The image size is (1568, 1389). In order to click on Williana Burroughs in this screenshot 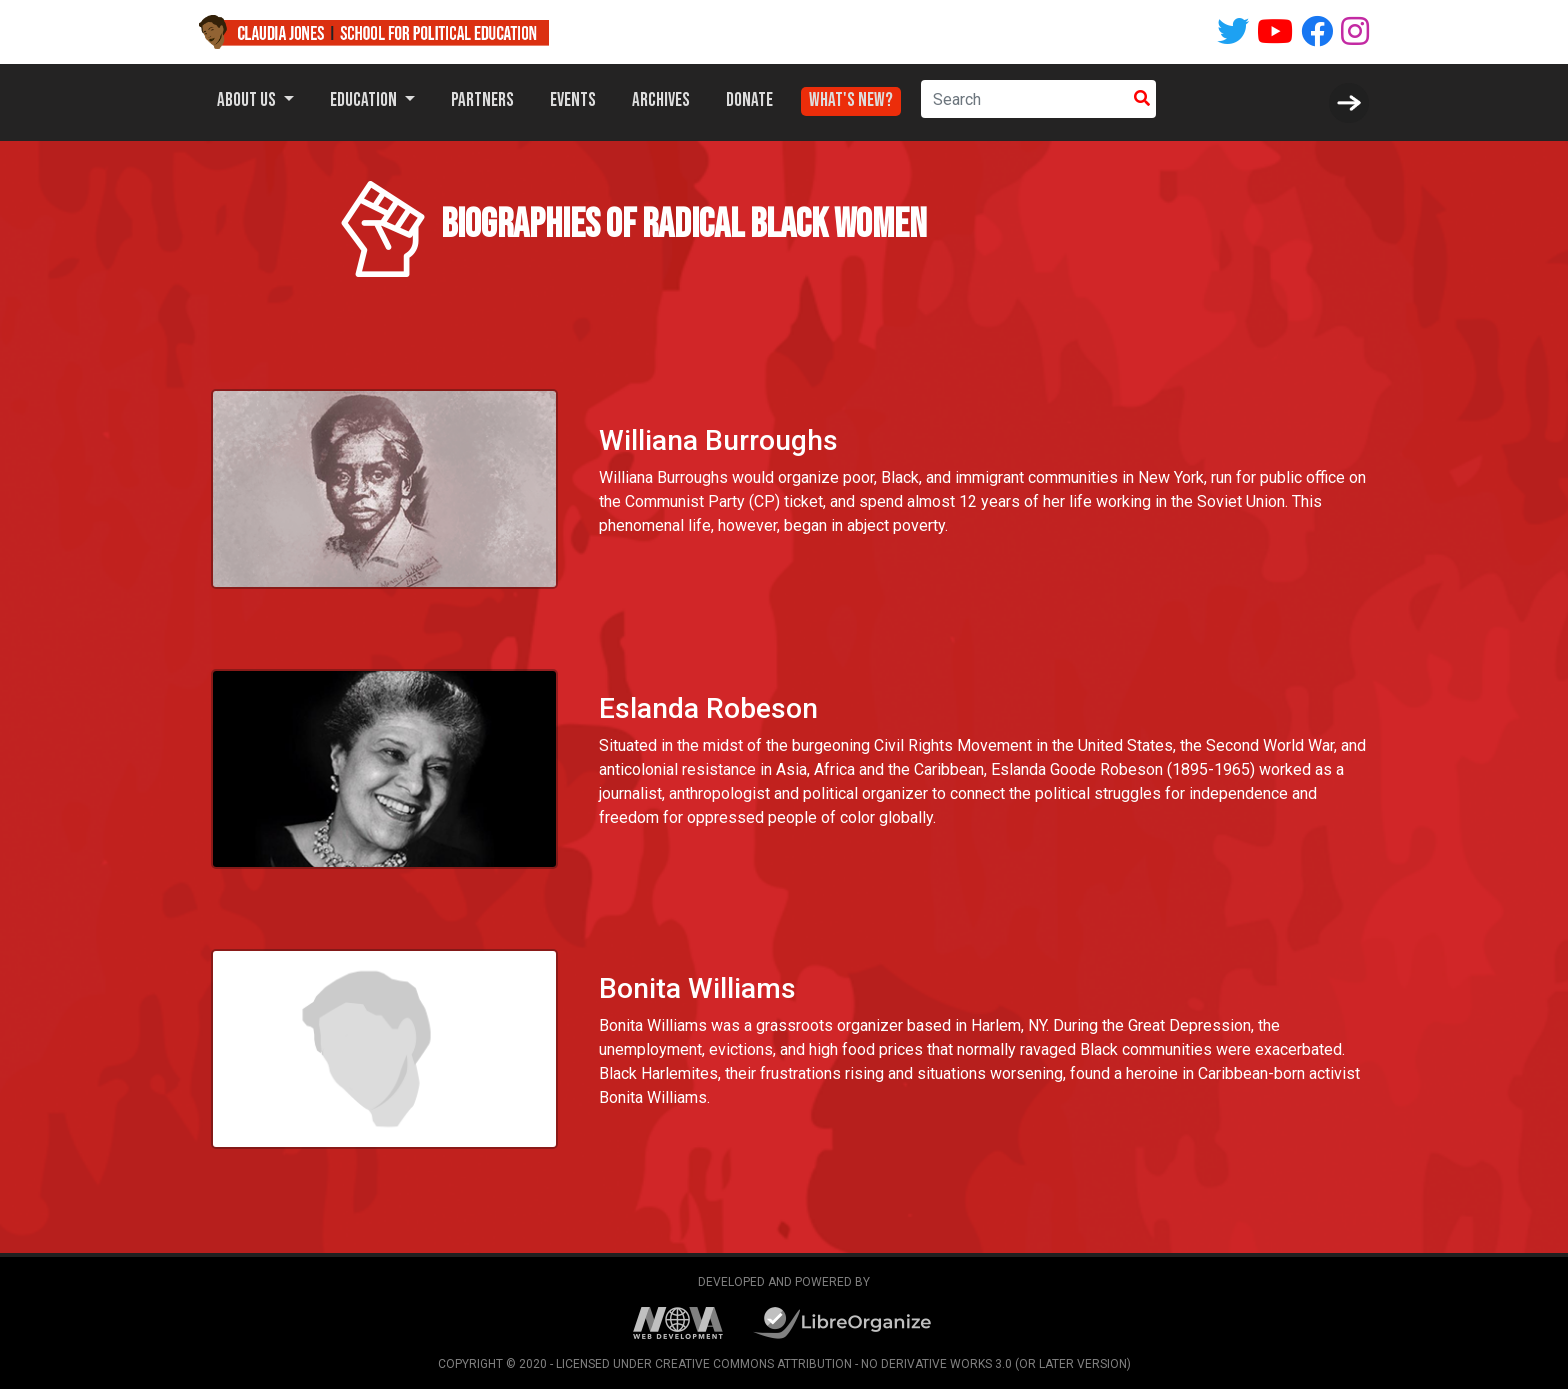, I will do `click(718, 440)`.